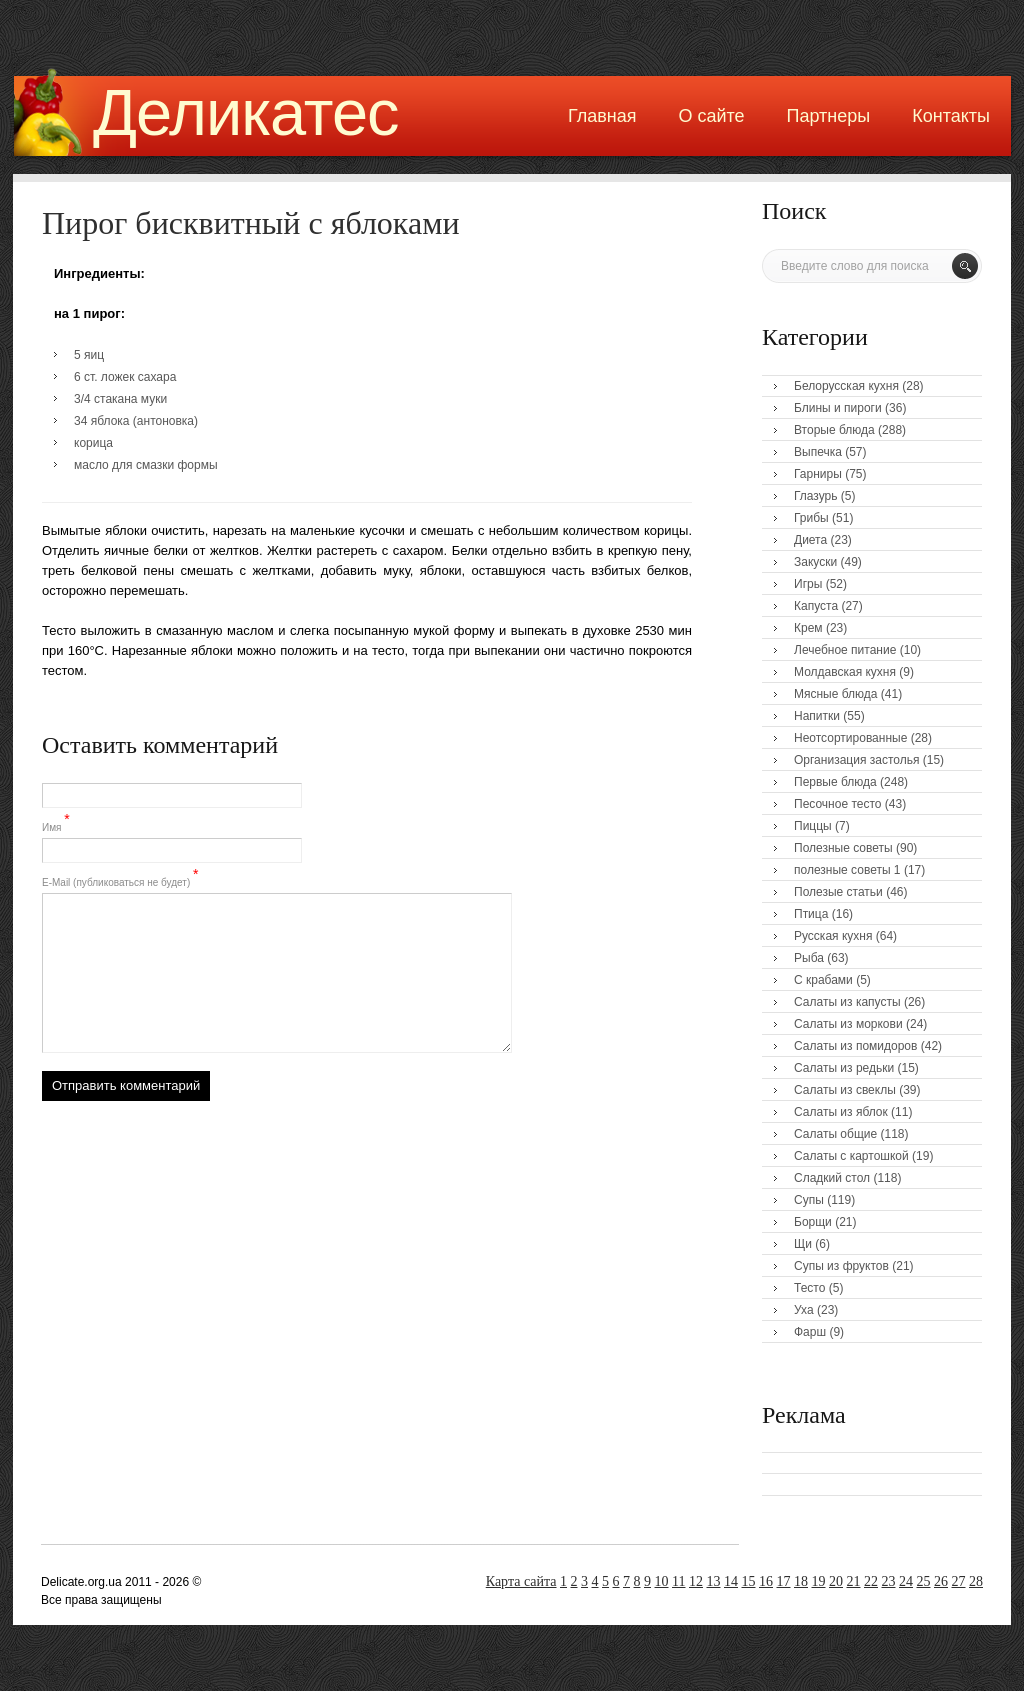 This screenshot has height=1691, width=1024. Describe the element at coordinates (808, 584) in the screenshot. I see `Игры` at that location.